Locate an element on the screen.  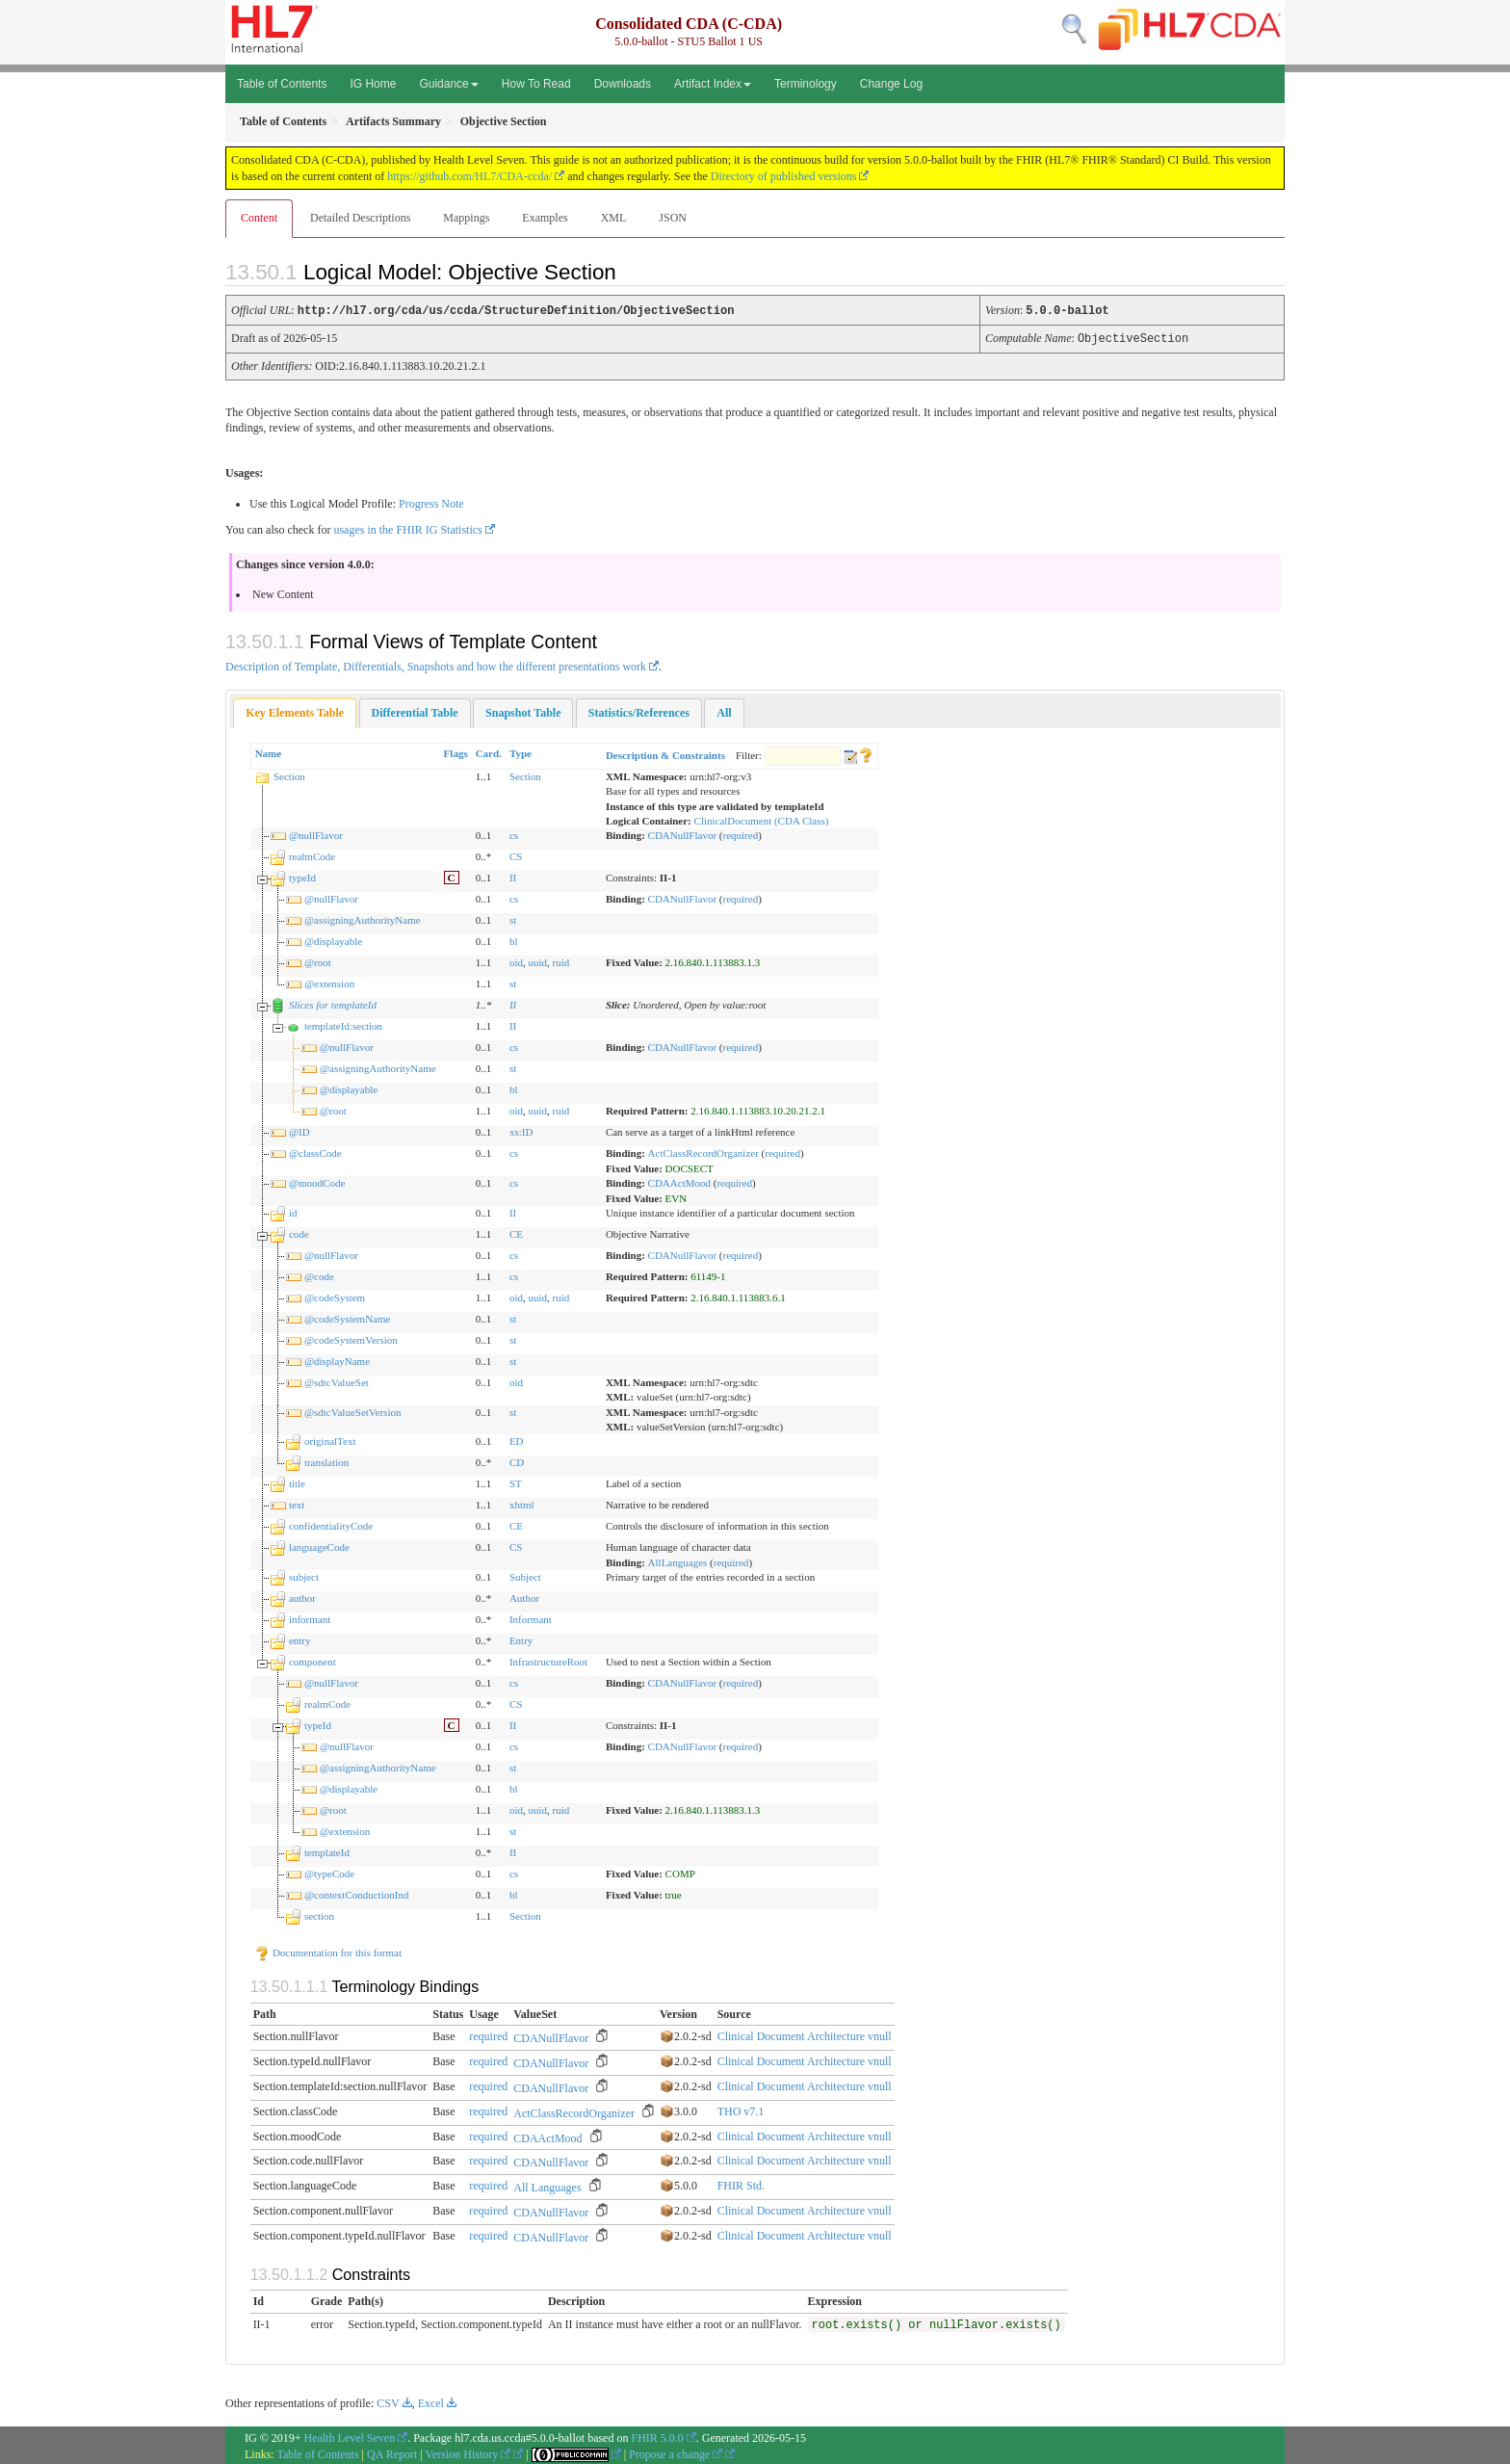
Documentation for this format is located at coordinates (328, 1950).